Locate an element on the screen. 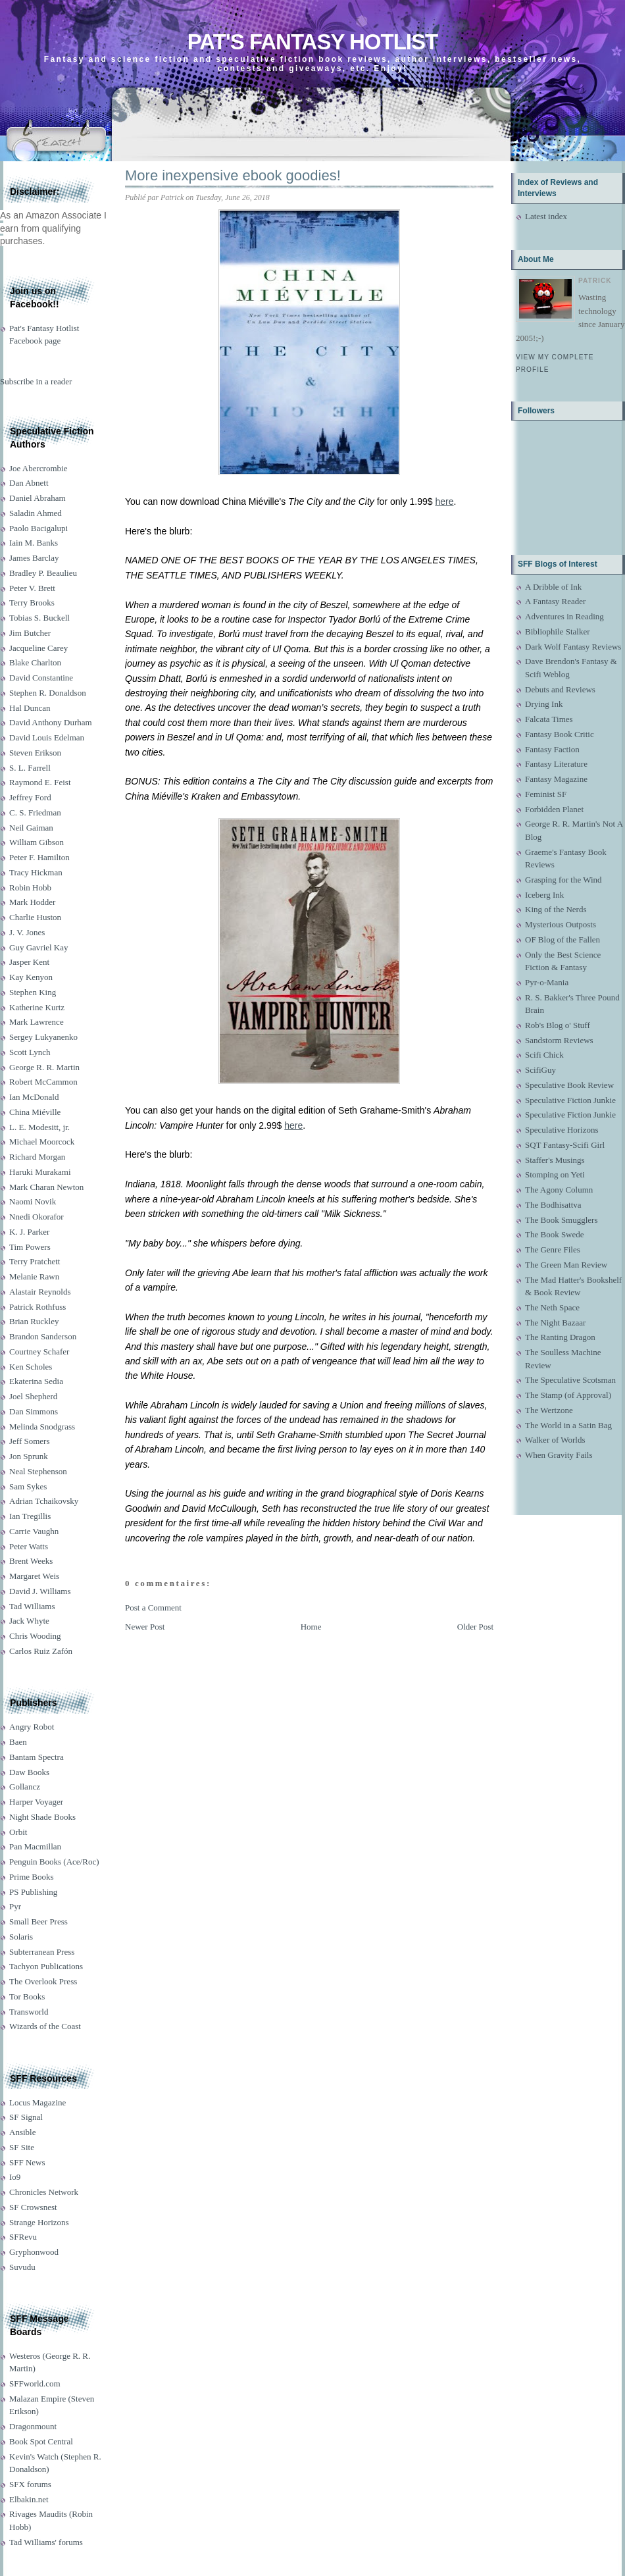 This screenshot has width=625, height=2576. A Dribble of Ink is located at coordinates (553, 587).